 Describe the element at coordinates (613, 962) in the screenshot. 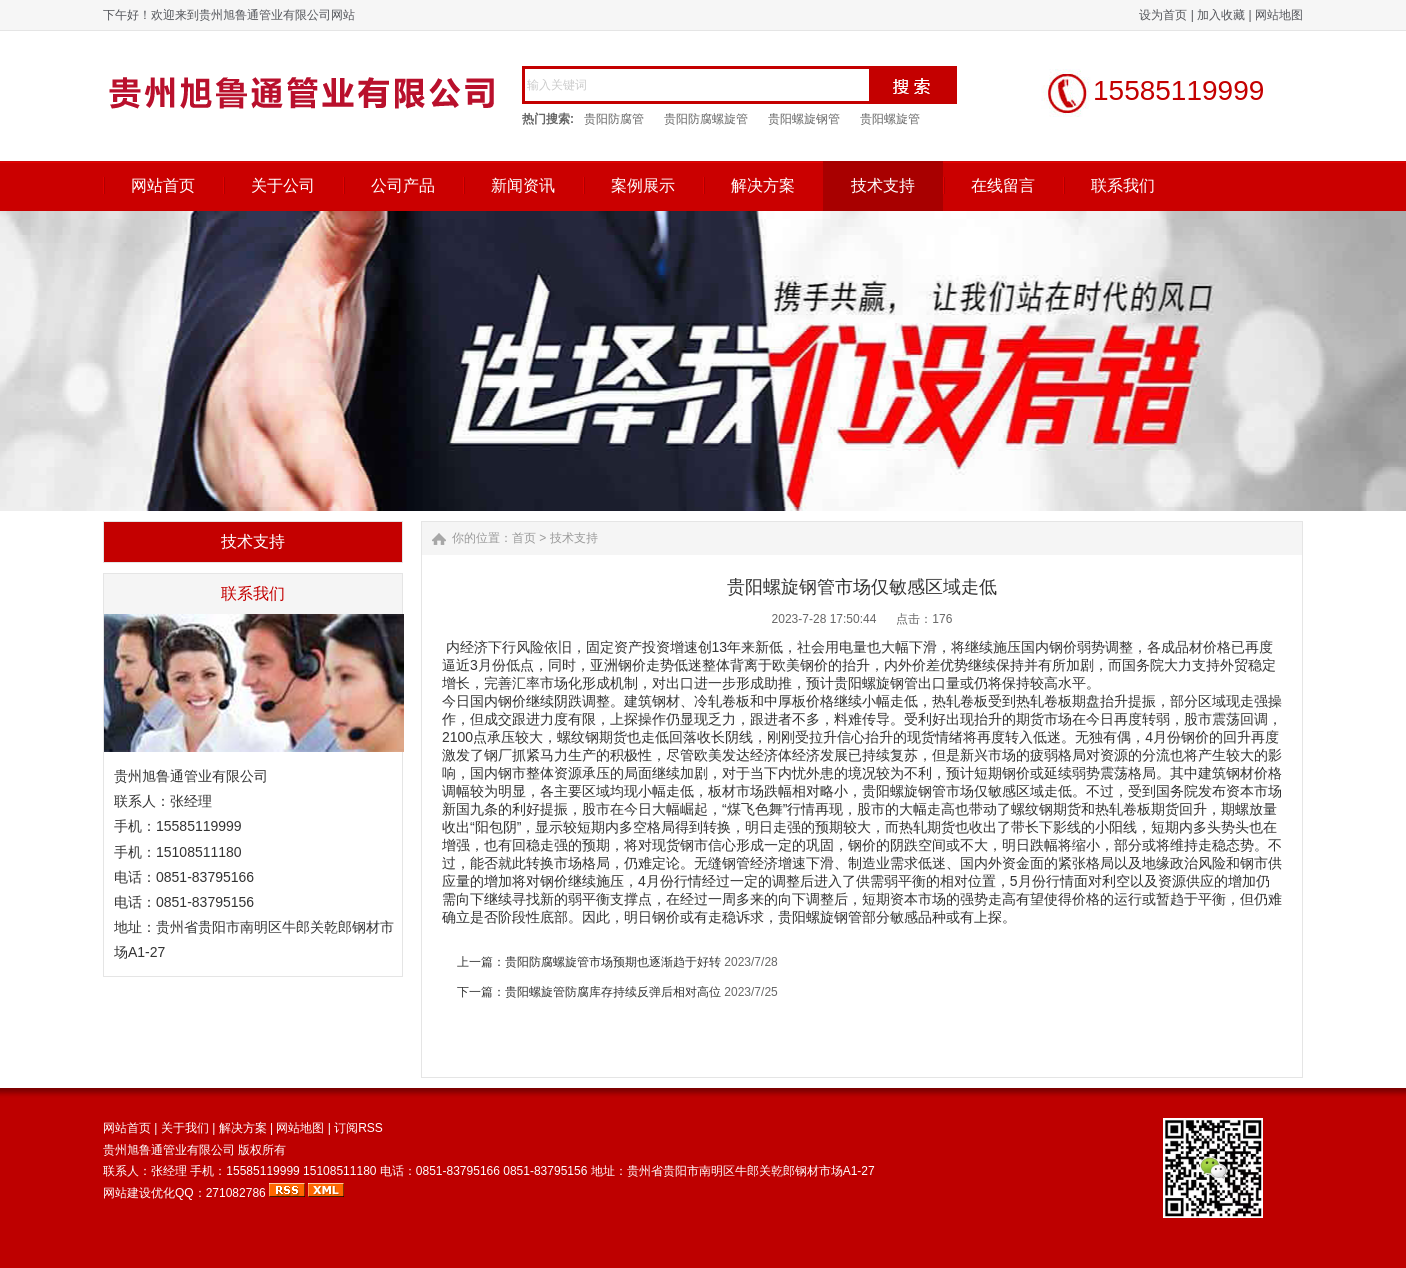

I see `贵阳防腐螺旋管市场预期也逐渐趋于好转` at that location.